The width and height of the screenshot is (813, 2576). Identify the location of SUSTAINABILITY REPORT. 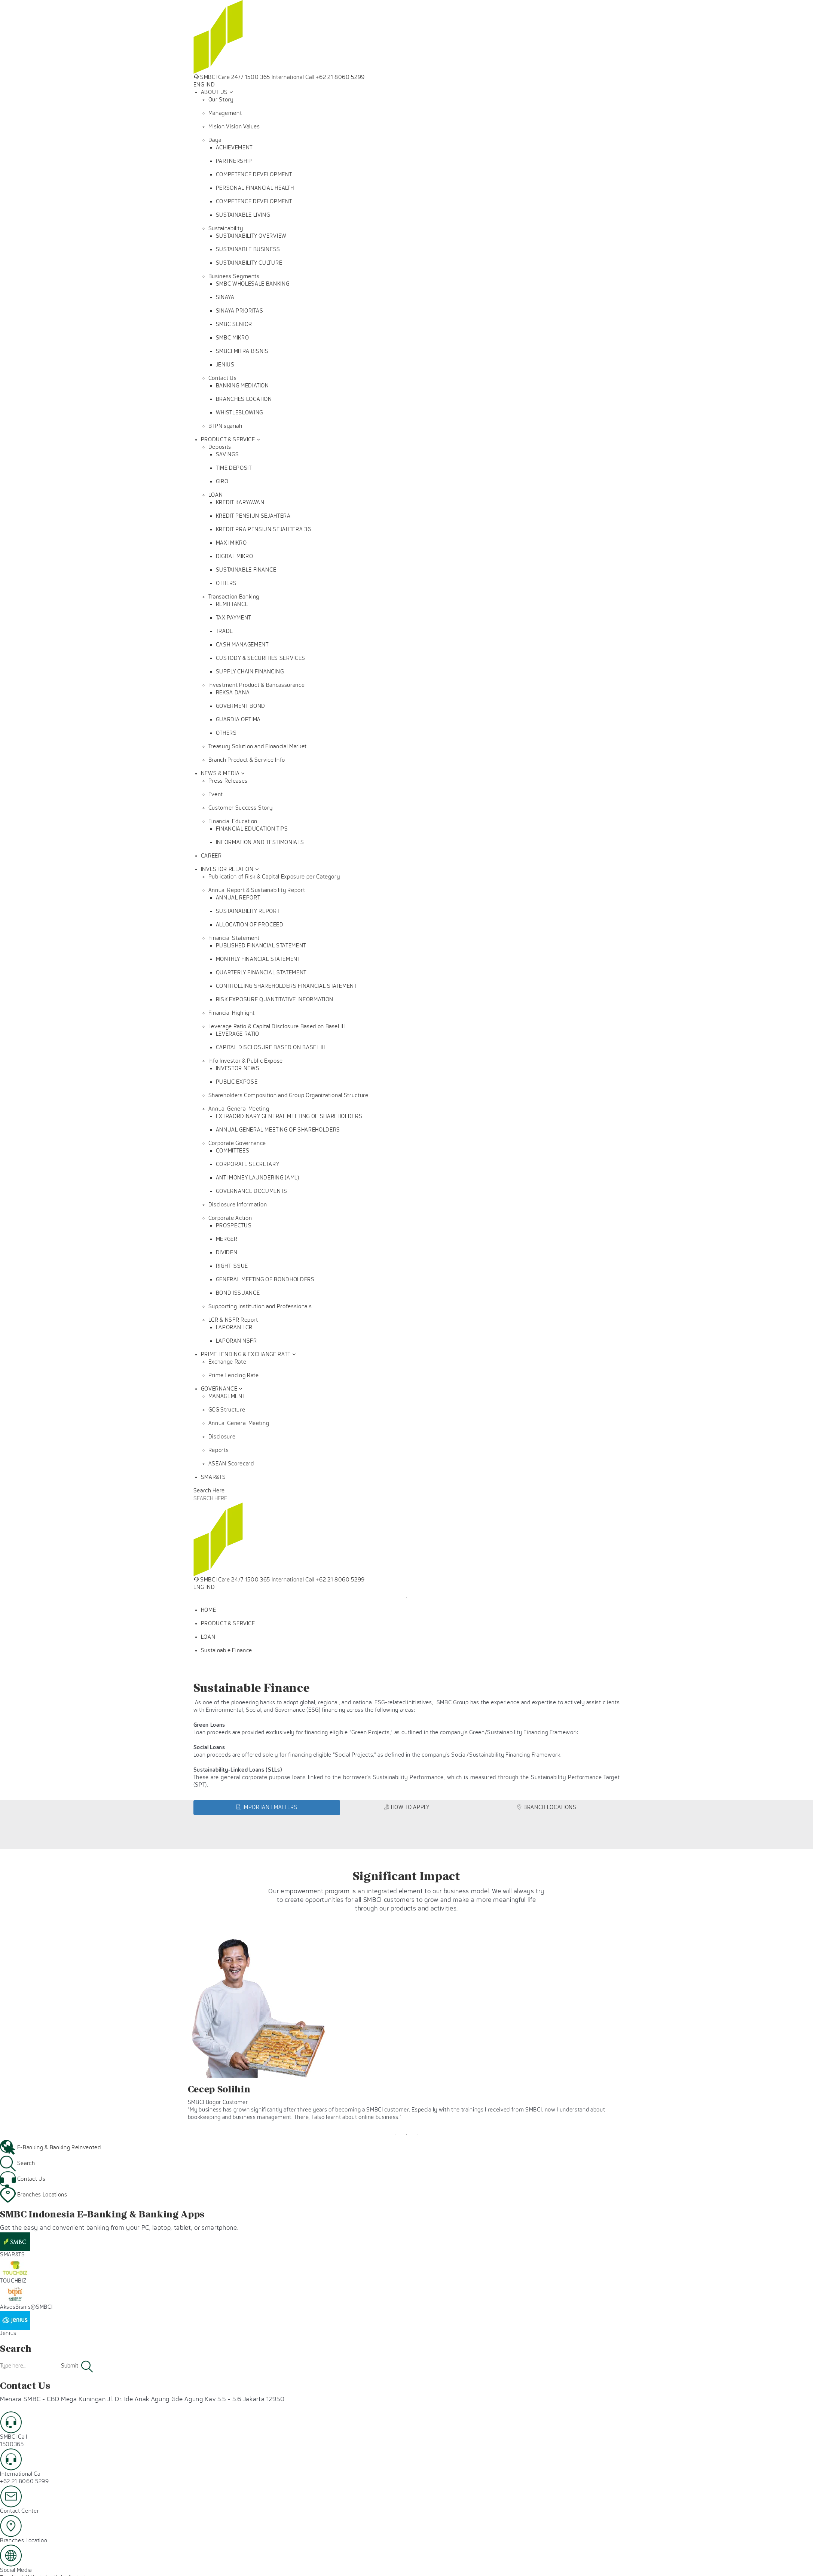
(248, 911).